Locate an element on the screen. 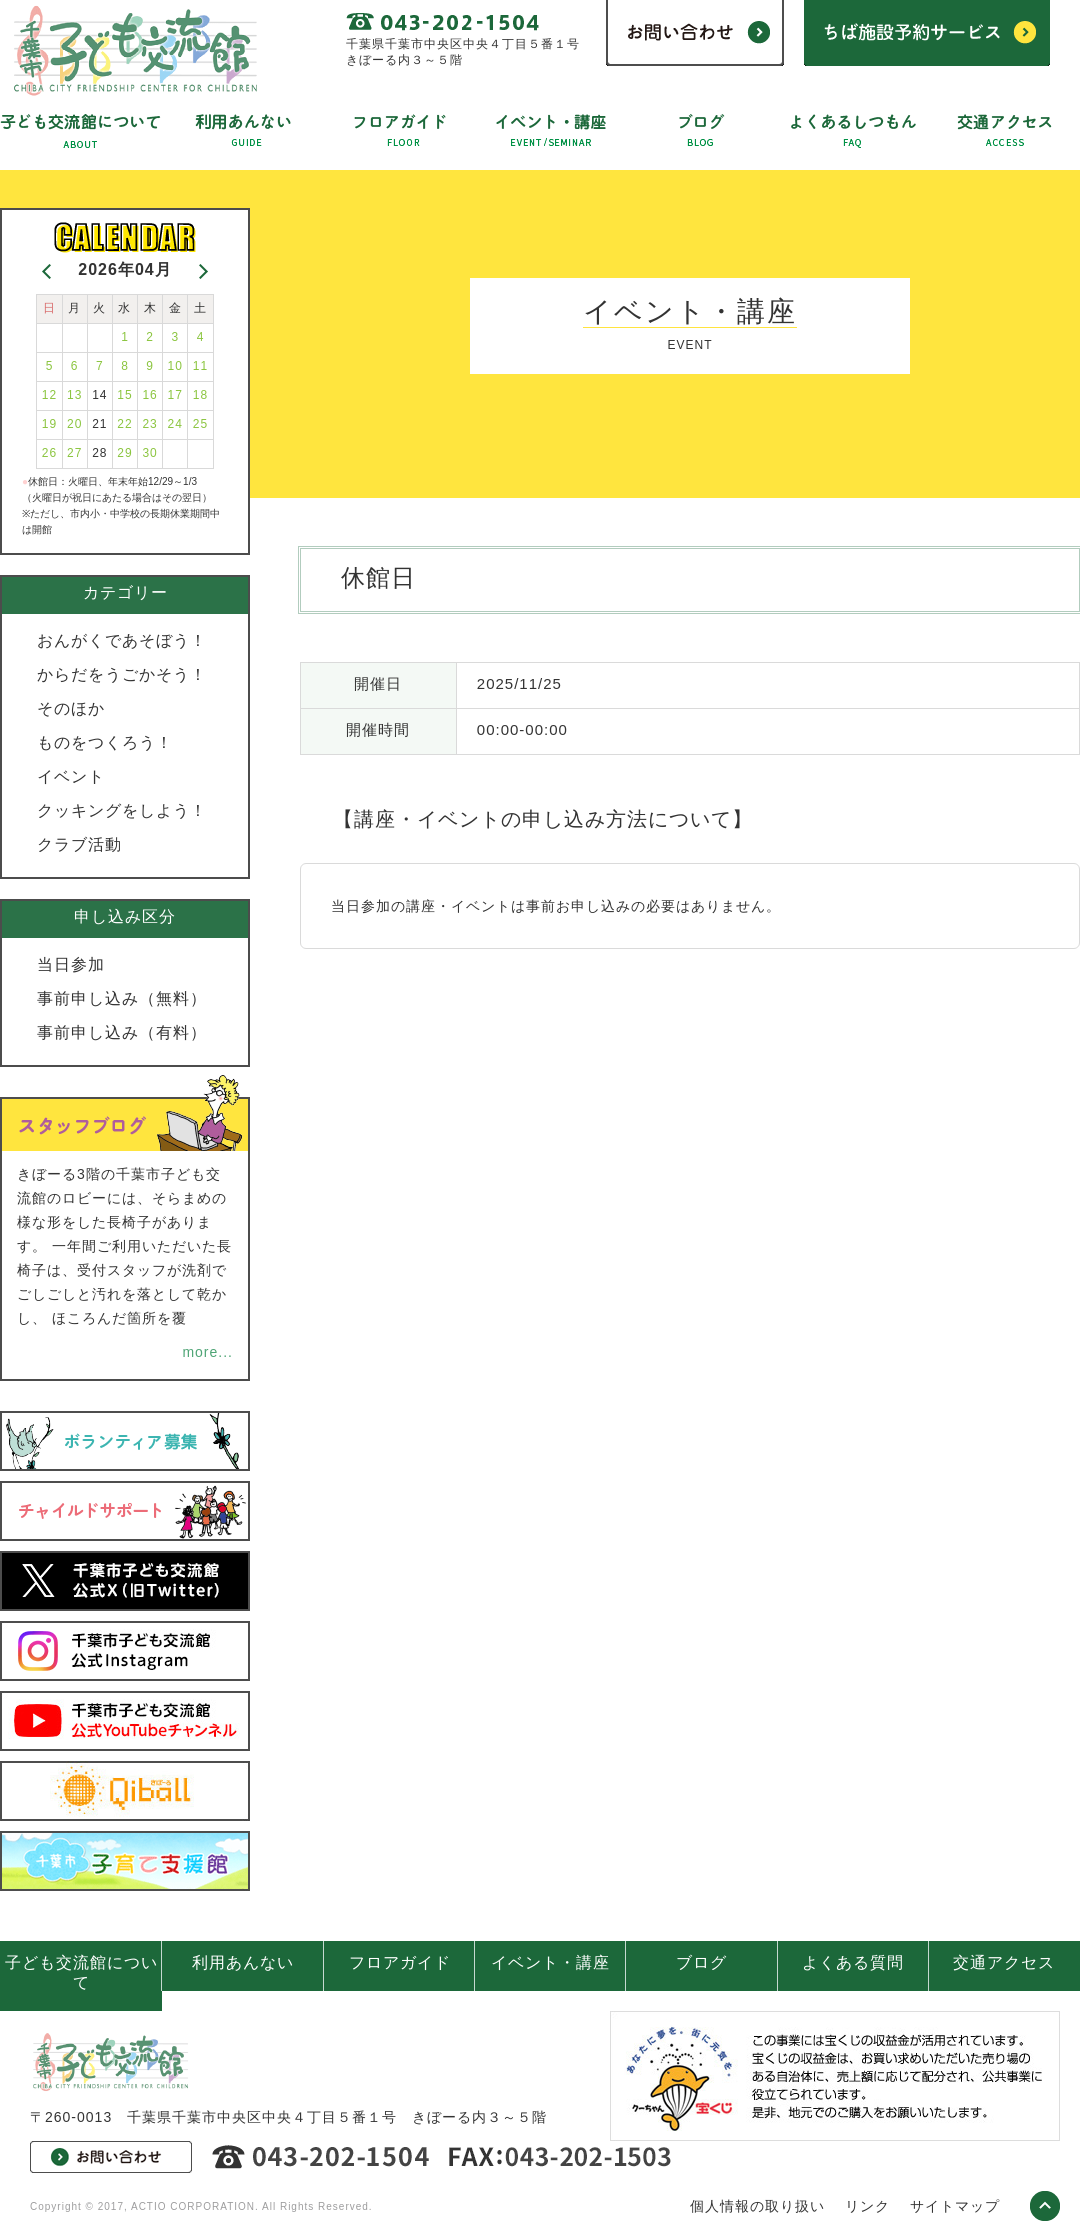 This screenshot has width=1080, height=2239. 20 is located at coordinates (74, 424).